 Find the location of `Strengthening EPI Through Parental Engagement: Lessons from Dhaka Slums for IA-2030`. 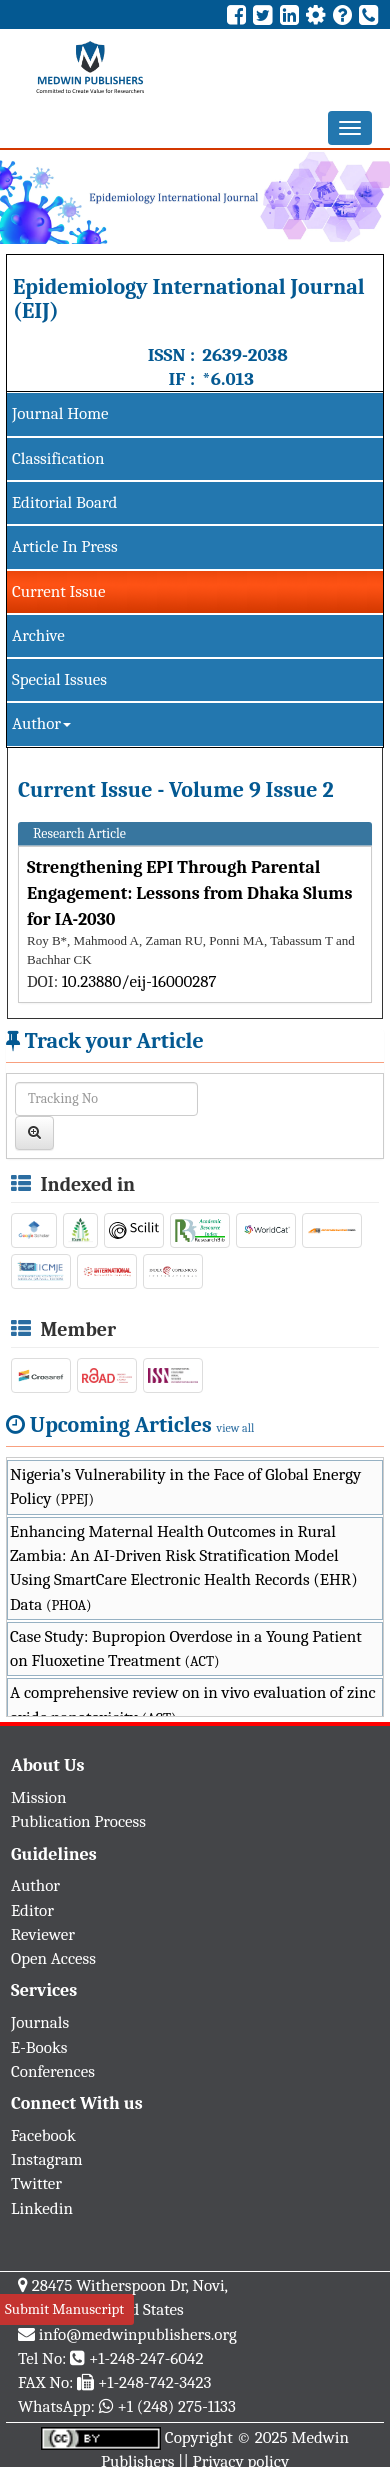

Strengthening EPI Through Parental Engagement: Lessons from Dhaka Slums for IA-2030 is located at coordinates (189, 893).